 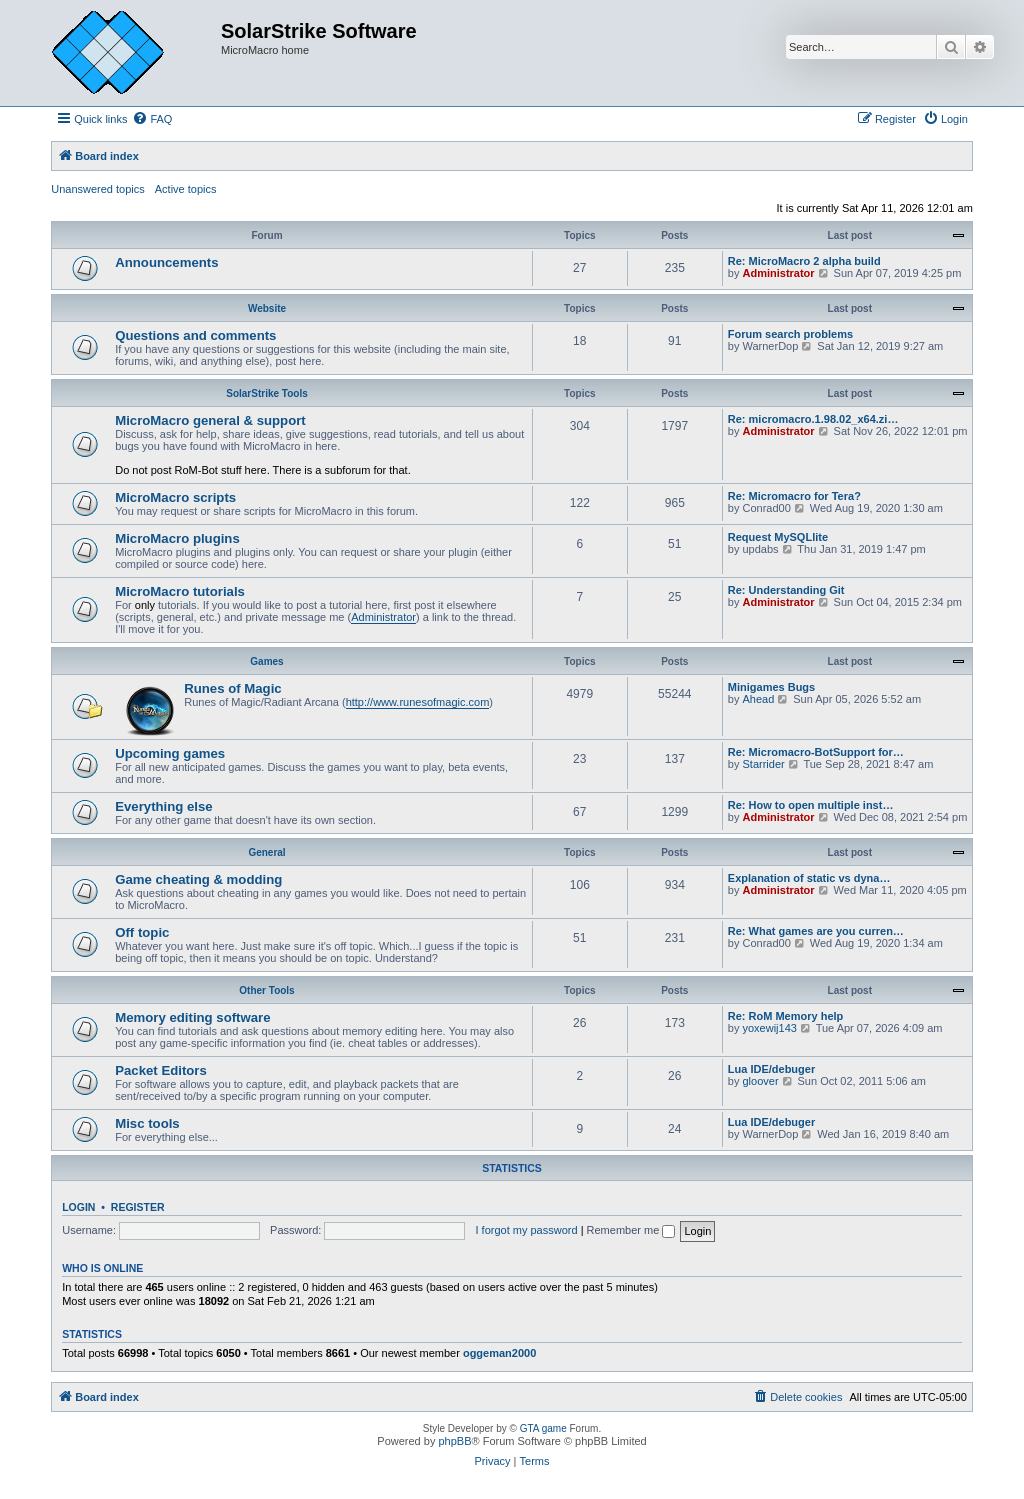 I want to click on MicroMacro plugins, so click(x=177, y=538).